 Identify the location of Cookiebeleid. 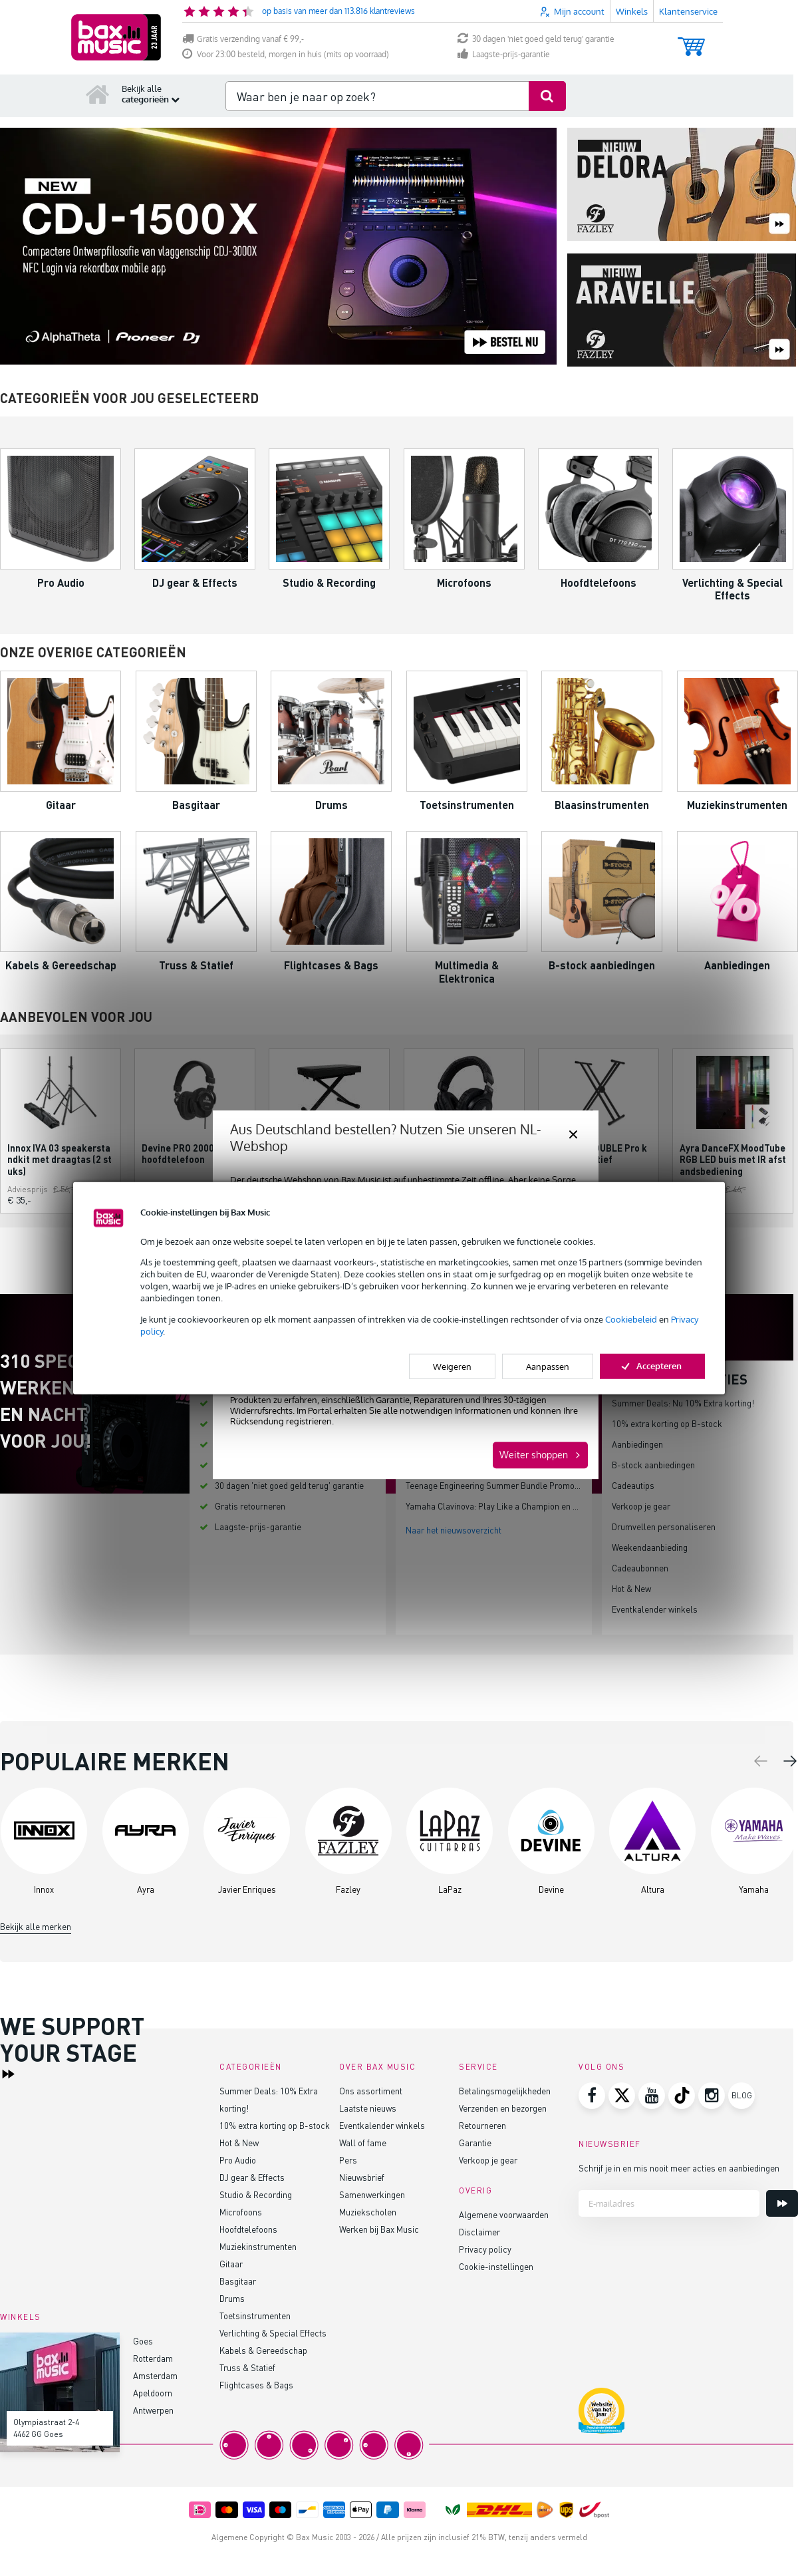
(631, 1318).